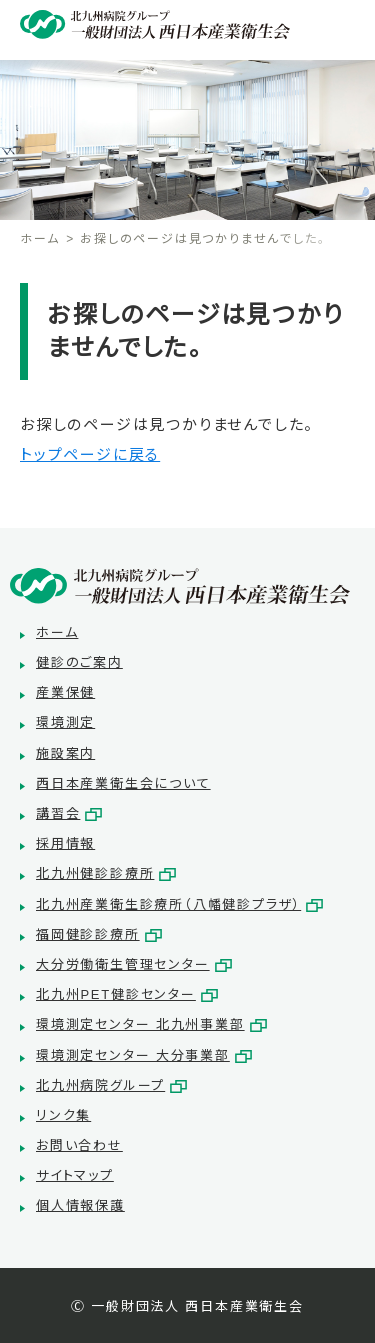  What do you see at coordinates (80, 1205) in the screenshot?
I see `個人情報保護` at bounding box center [80, 1205].